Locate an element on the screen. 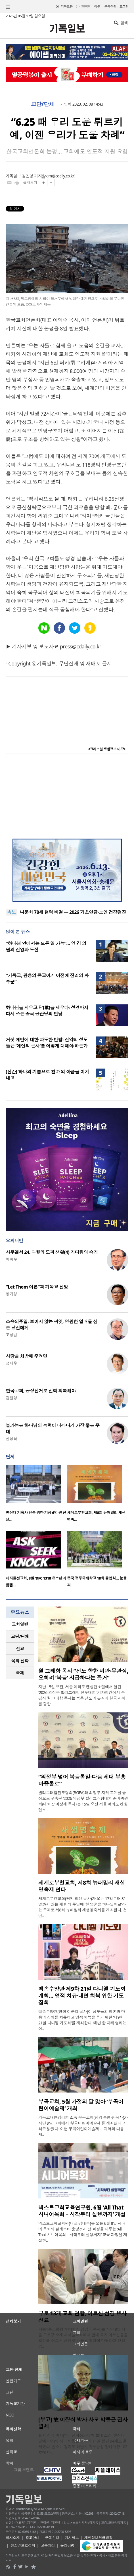 Image resolution: width=134 pixels, height=2576 pixels. 김진영 기자 is located at coordinates (32, 176).